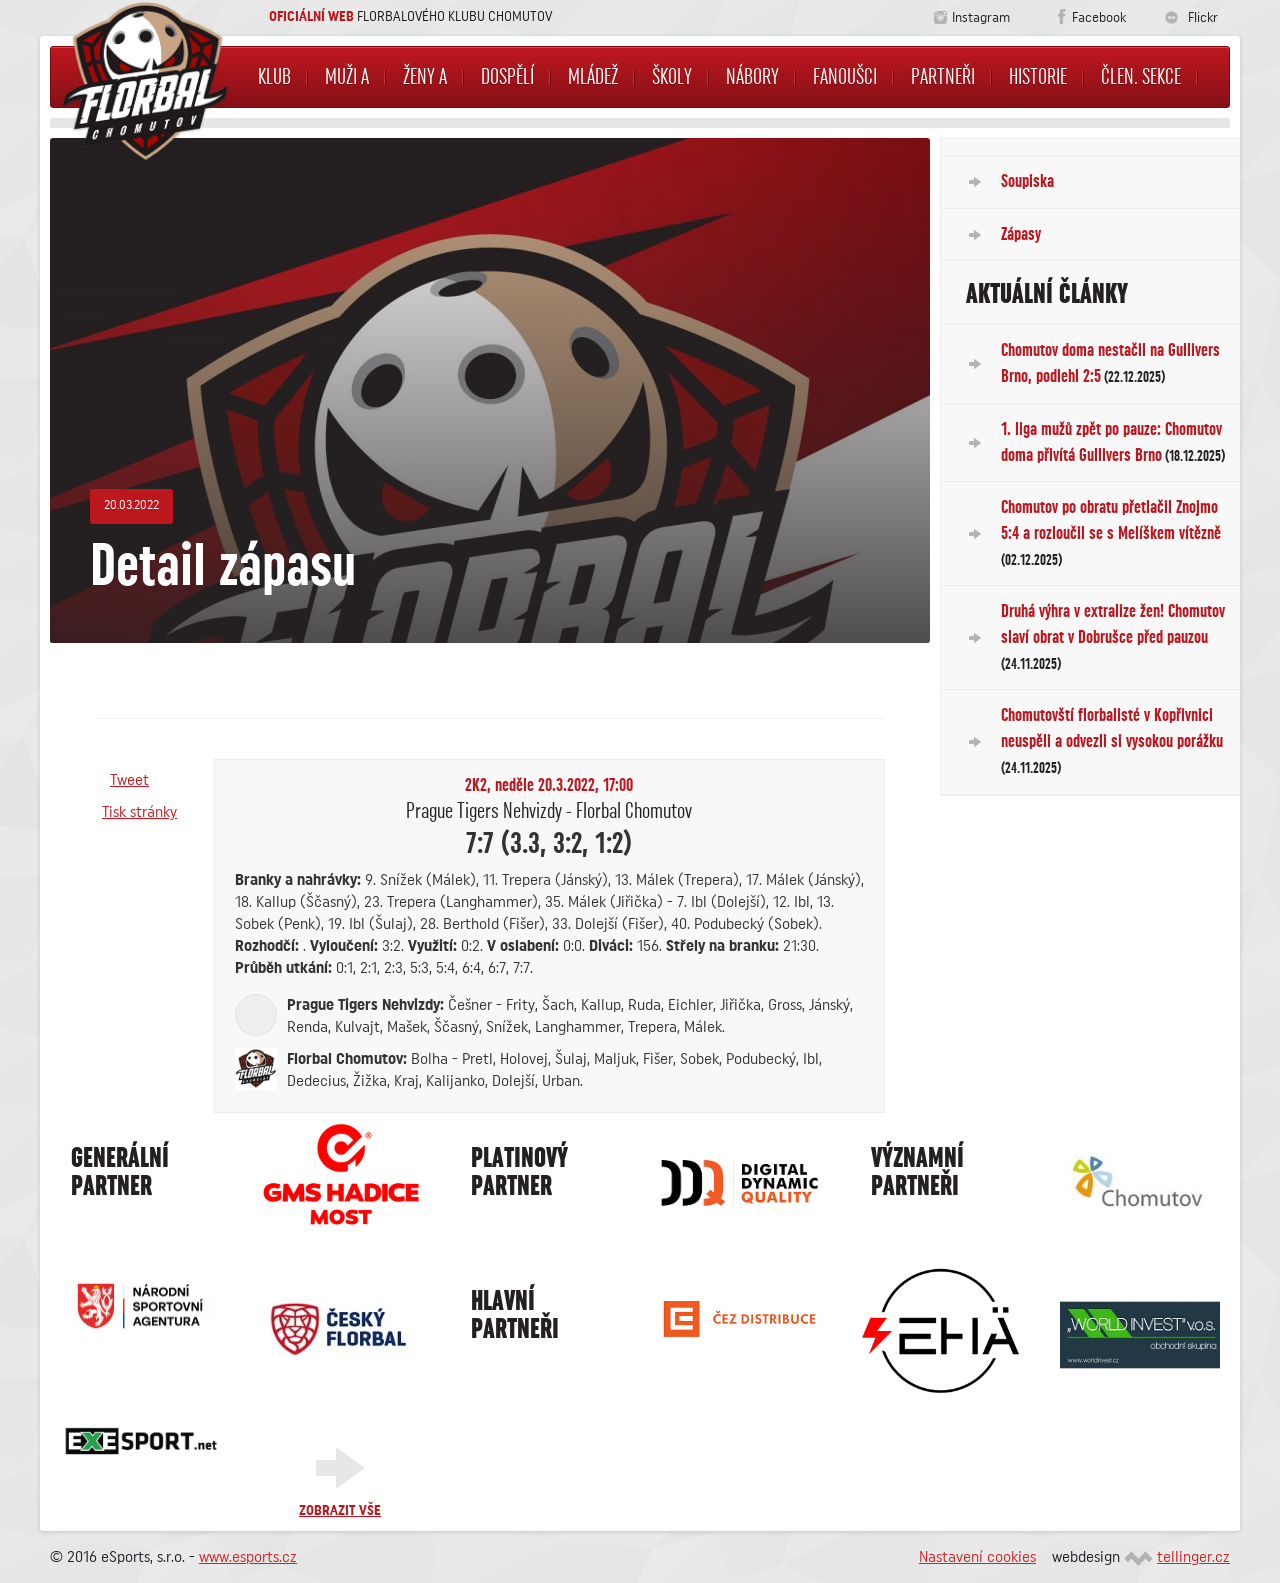  I want to click on Mládež [button], so click(593, 77).